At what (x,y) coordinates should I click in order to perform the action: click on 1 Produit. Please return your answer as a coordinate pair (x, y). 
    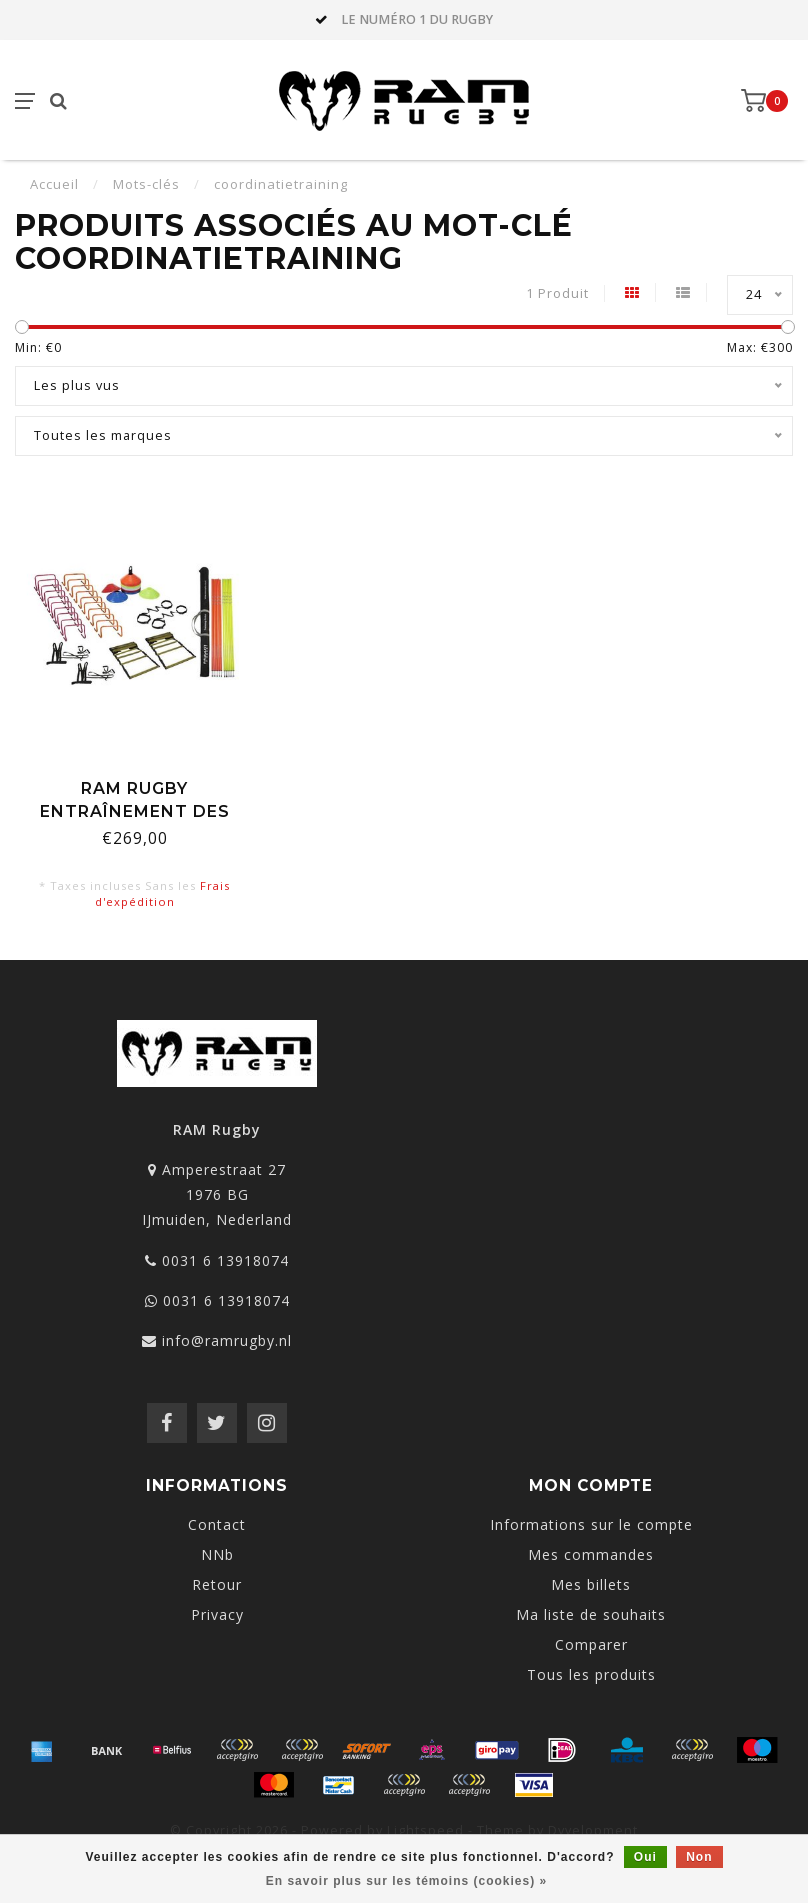
    Looking at the image, I should click on (557, 293).